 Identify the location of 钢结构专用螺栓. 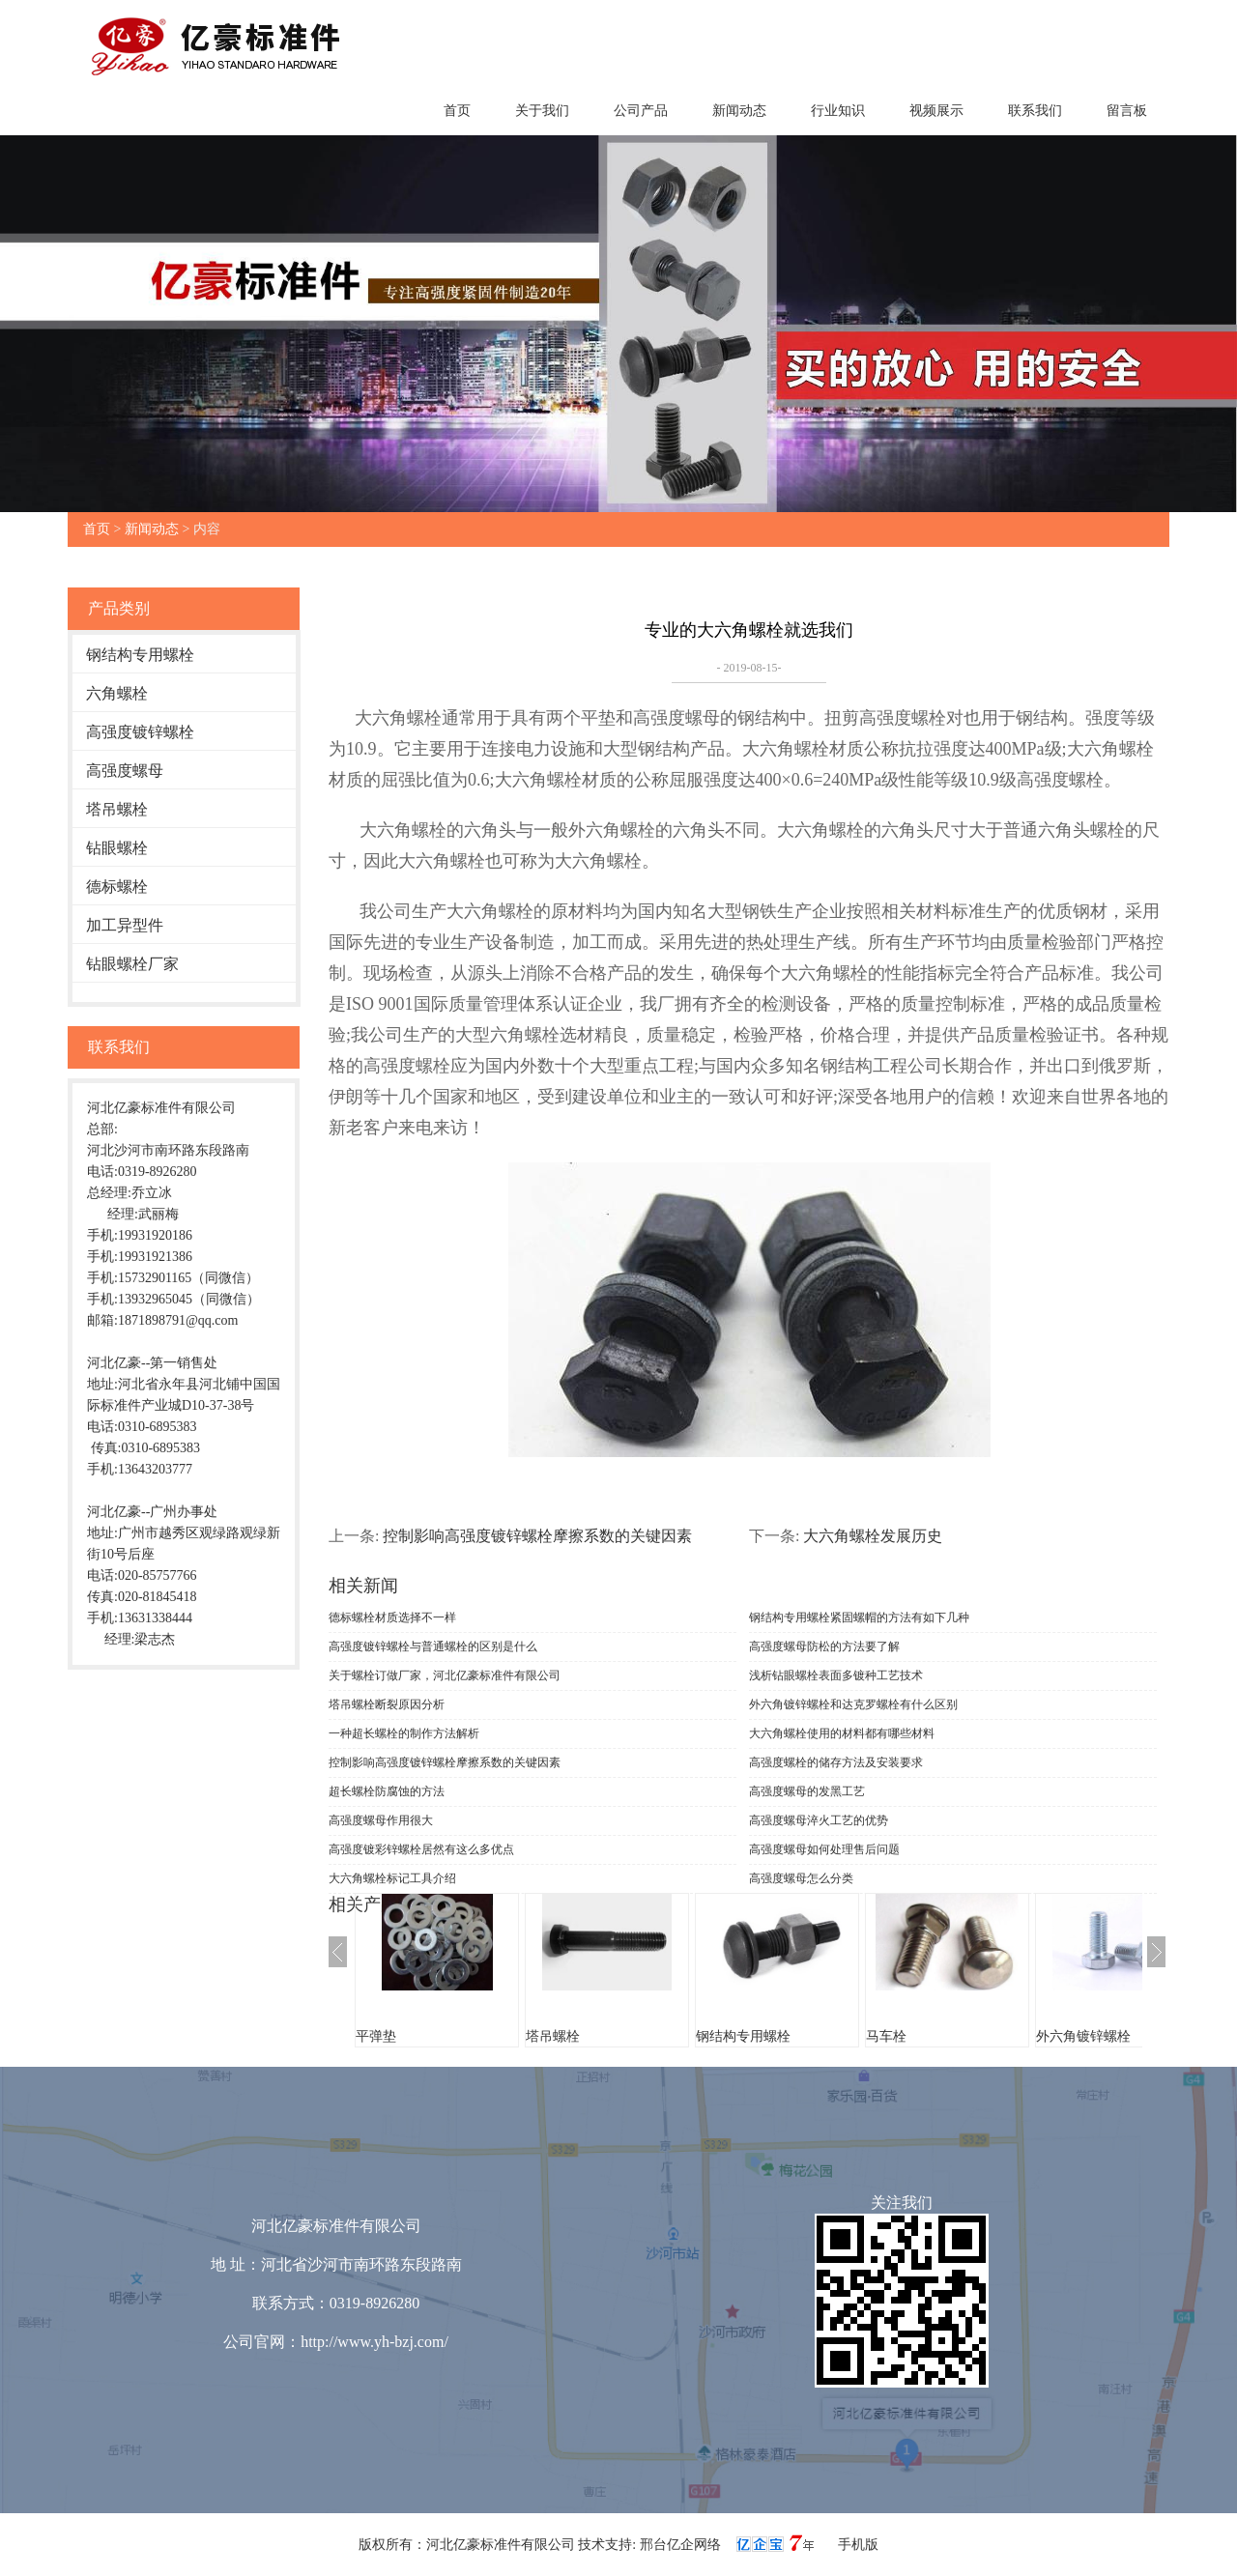
(140, 654).